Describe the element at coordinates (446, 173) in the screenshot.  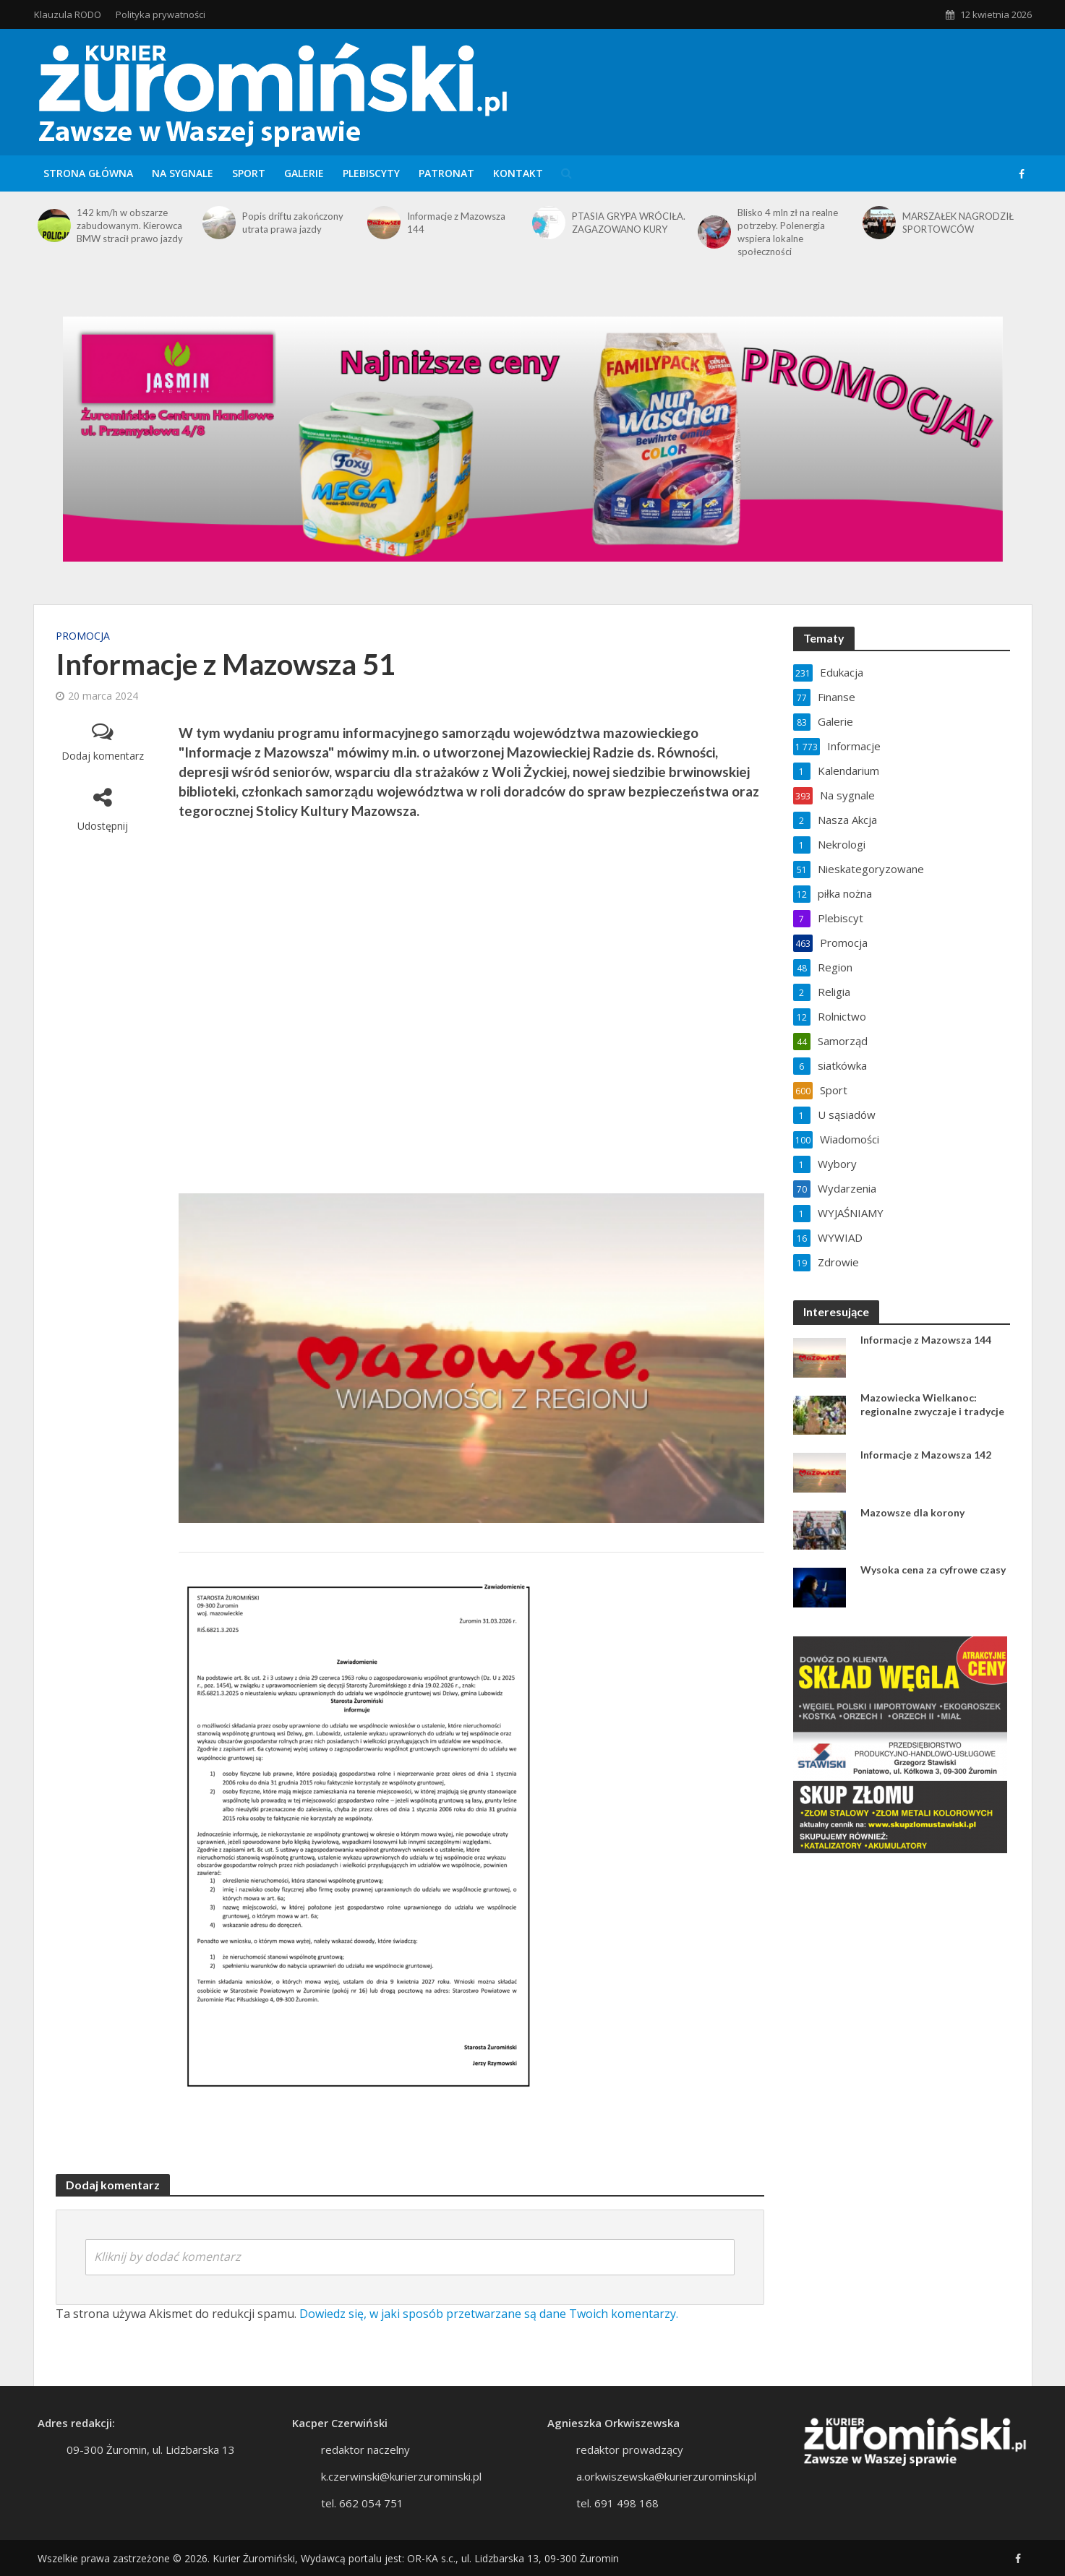
I see `Patronat` at that location.